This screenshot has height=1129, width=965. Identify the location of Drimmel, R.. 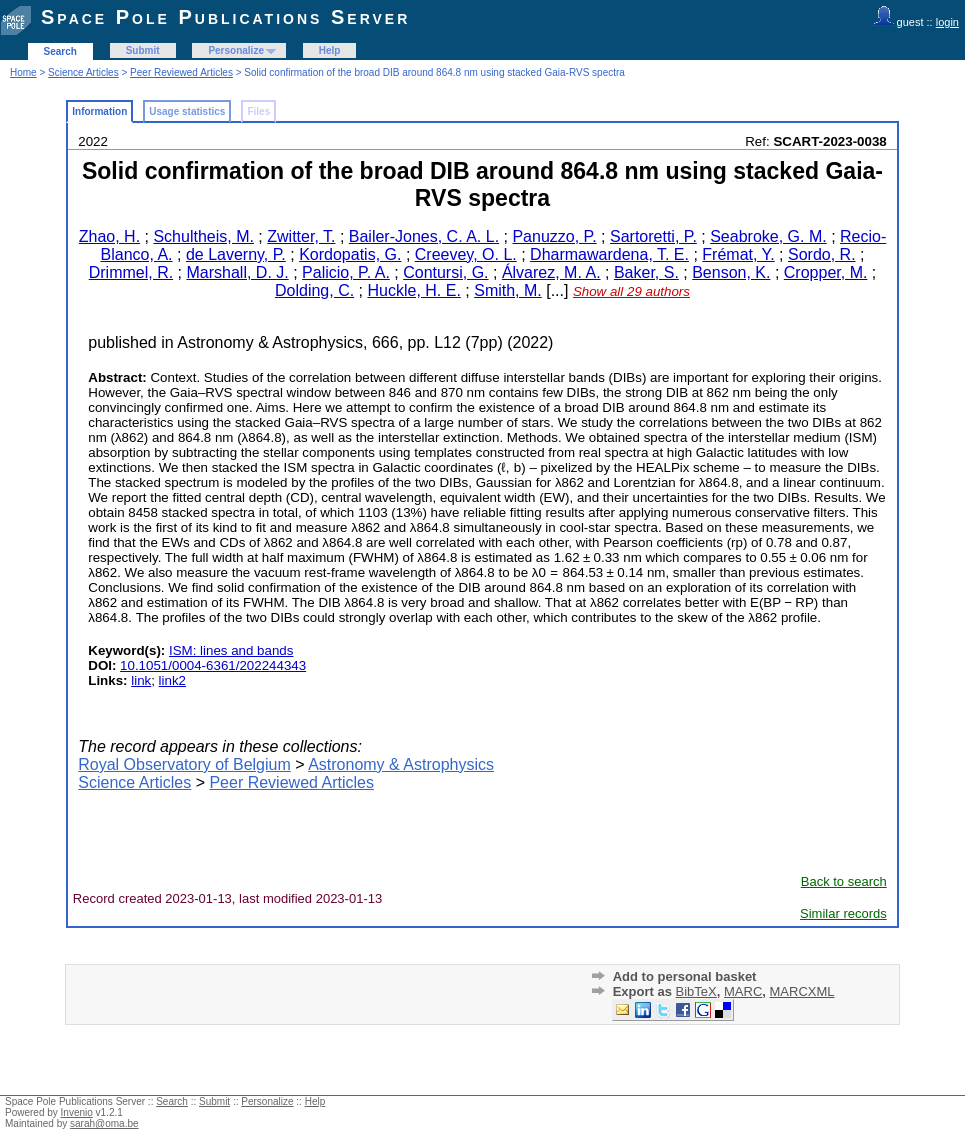
(131, 272).